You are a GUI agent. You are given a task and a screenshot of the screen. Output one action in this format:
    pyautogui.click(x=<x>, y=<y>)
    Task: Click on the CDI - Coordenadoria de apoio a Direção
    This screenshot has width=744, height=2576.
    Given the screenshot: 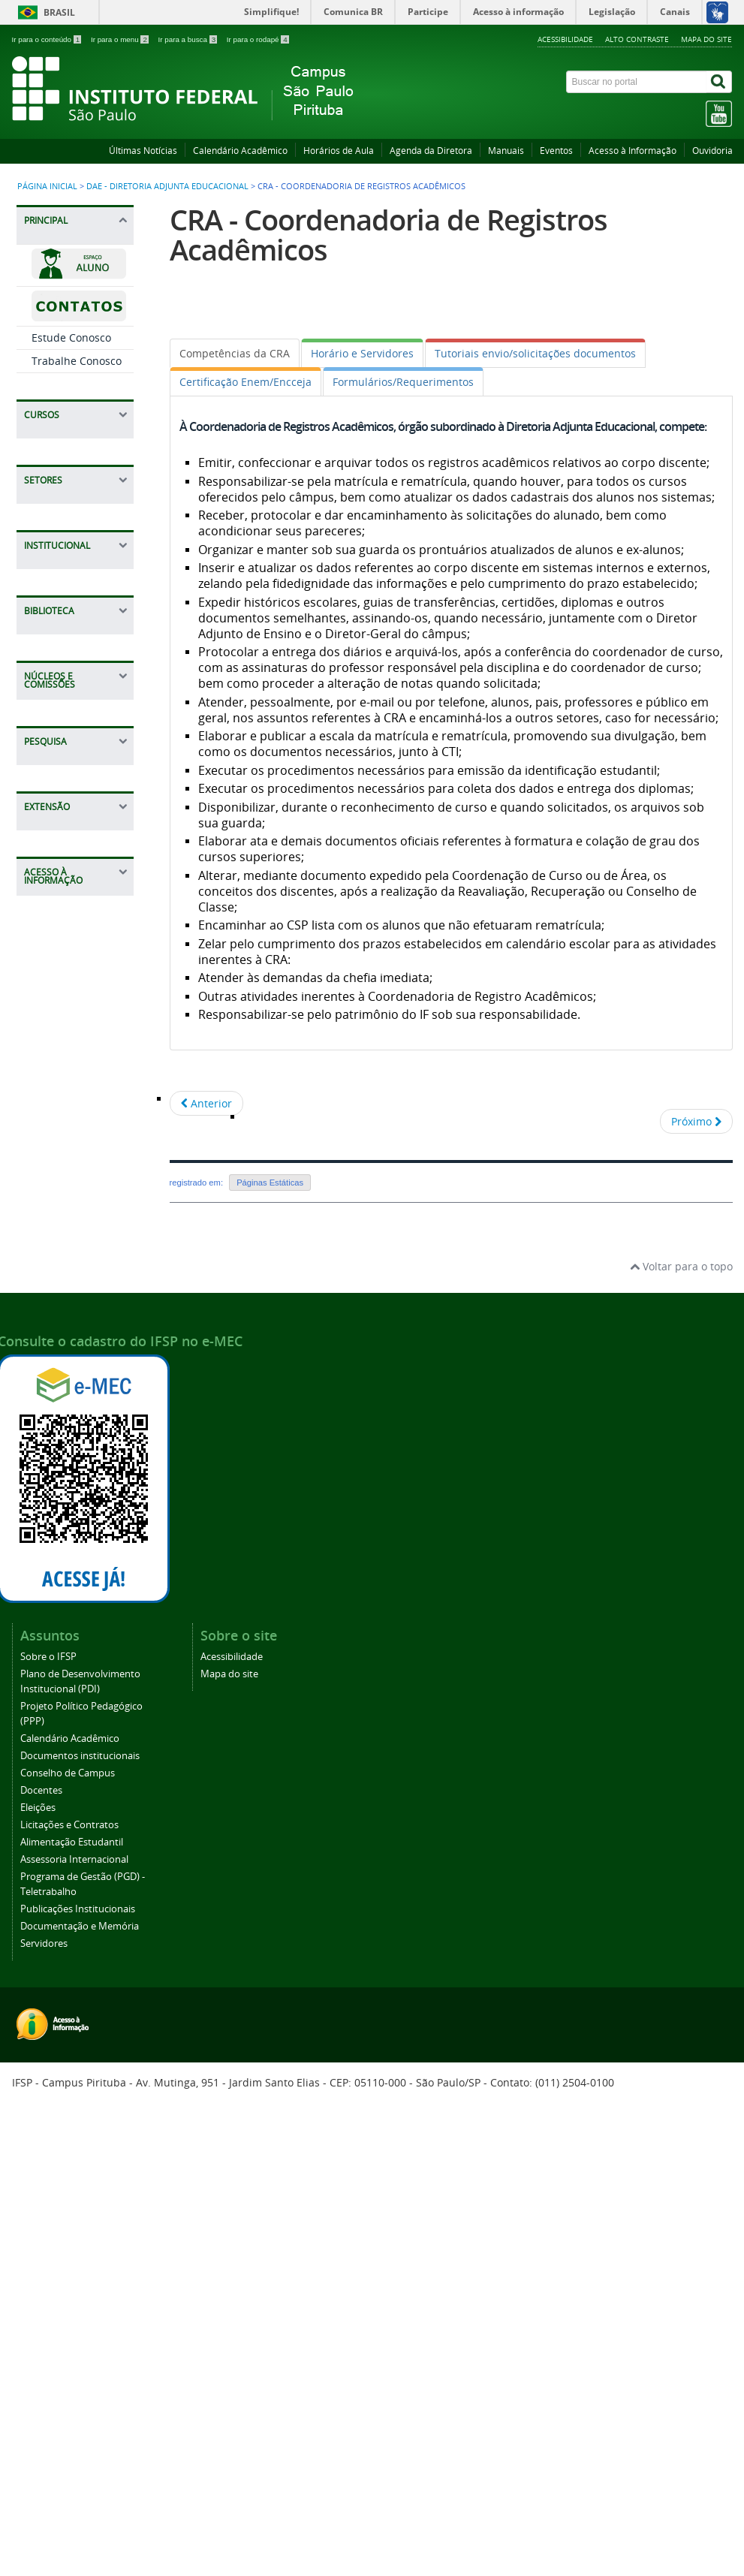 What is the action you would take?
    pyautogui.click(x=78, y=1024)
    